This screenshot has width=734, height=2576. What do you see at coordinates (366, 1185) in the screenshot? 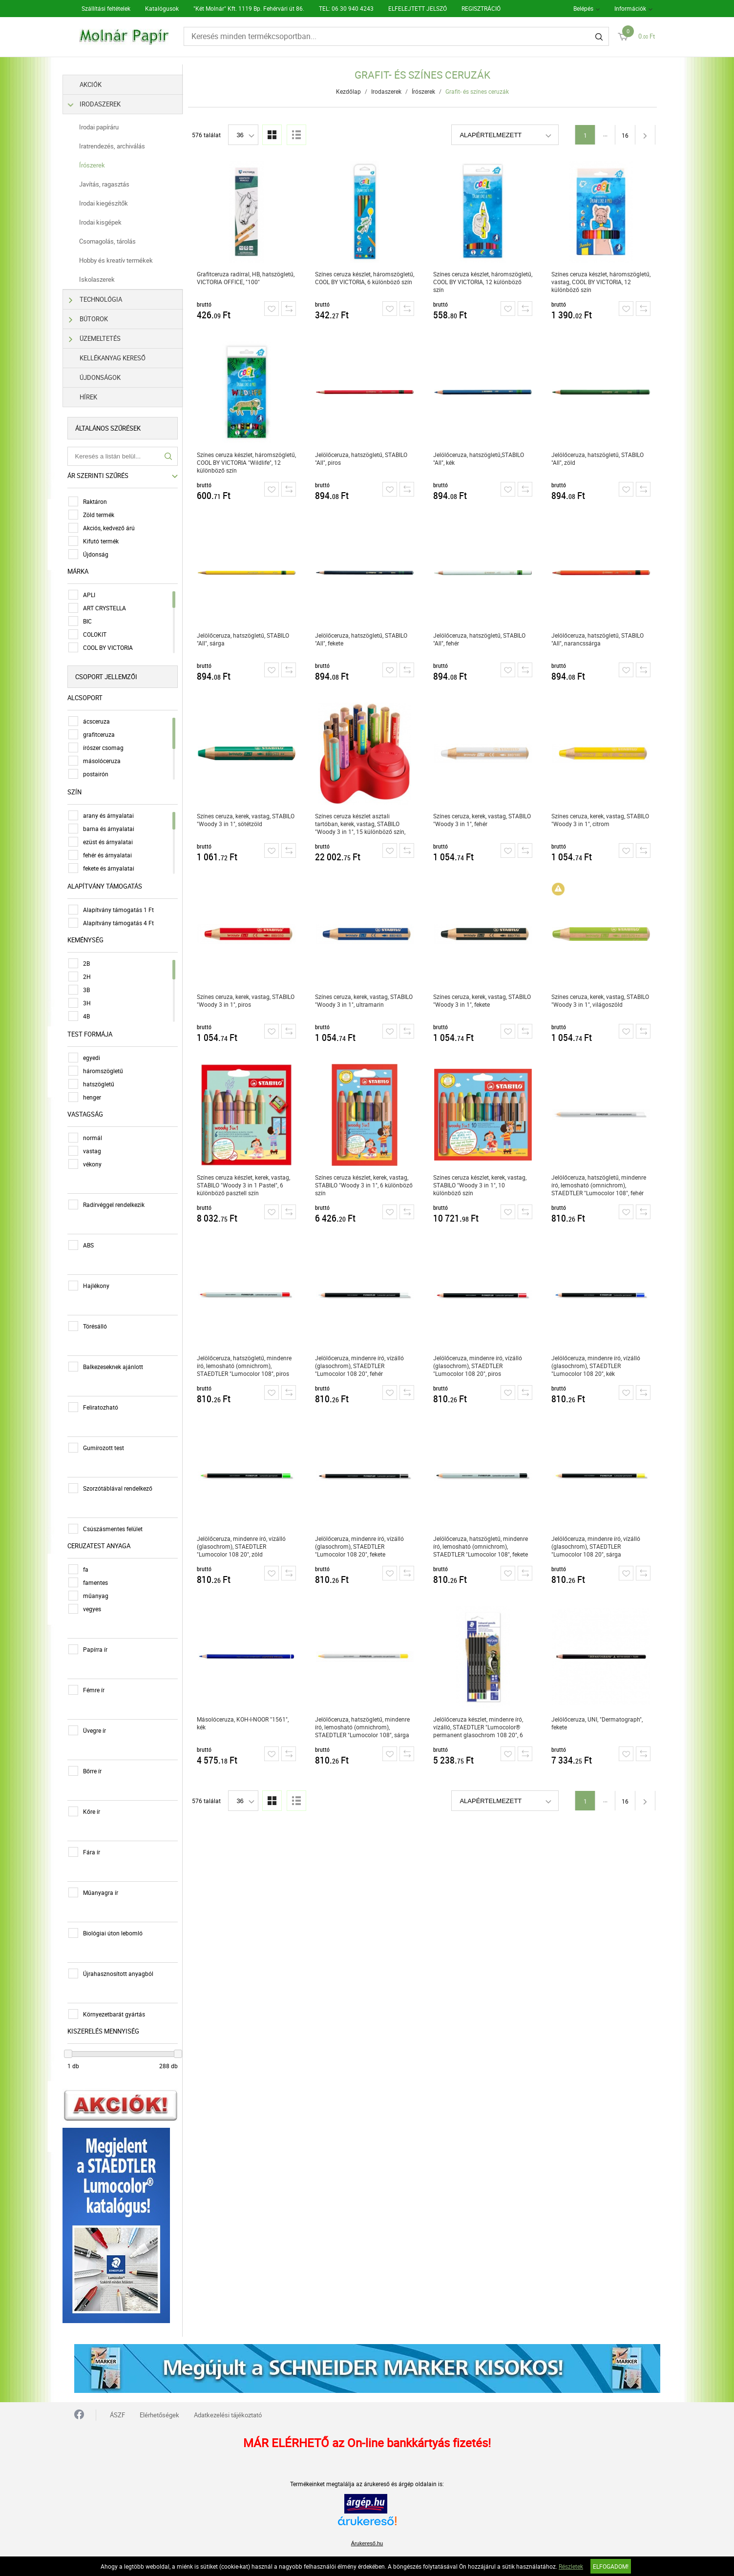
I see `Színes ceruza készlet, kerek, vastag, STABILO "Woody 3 in 1", 6 különböző szín` at bounding box center [366, 1185].